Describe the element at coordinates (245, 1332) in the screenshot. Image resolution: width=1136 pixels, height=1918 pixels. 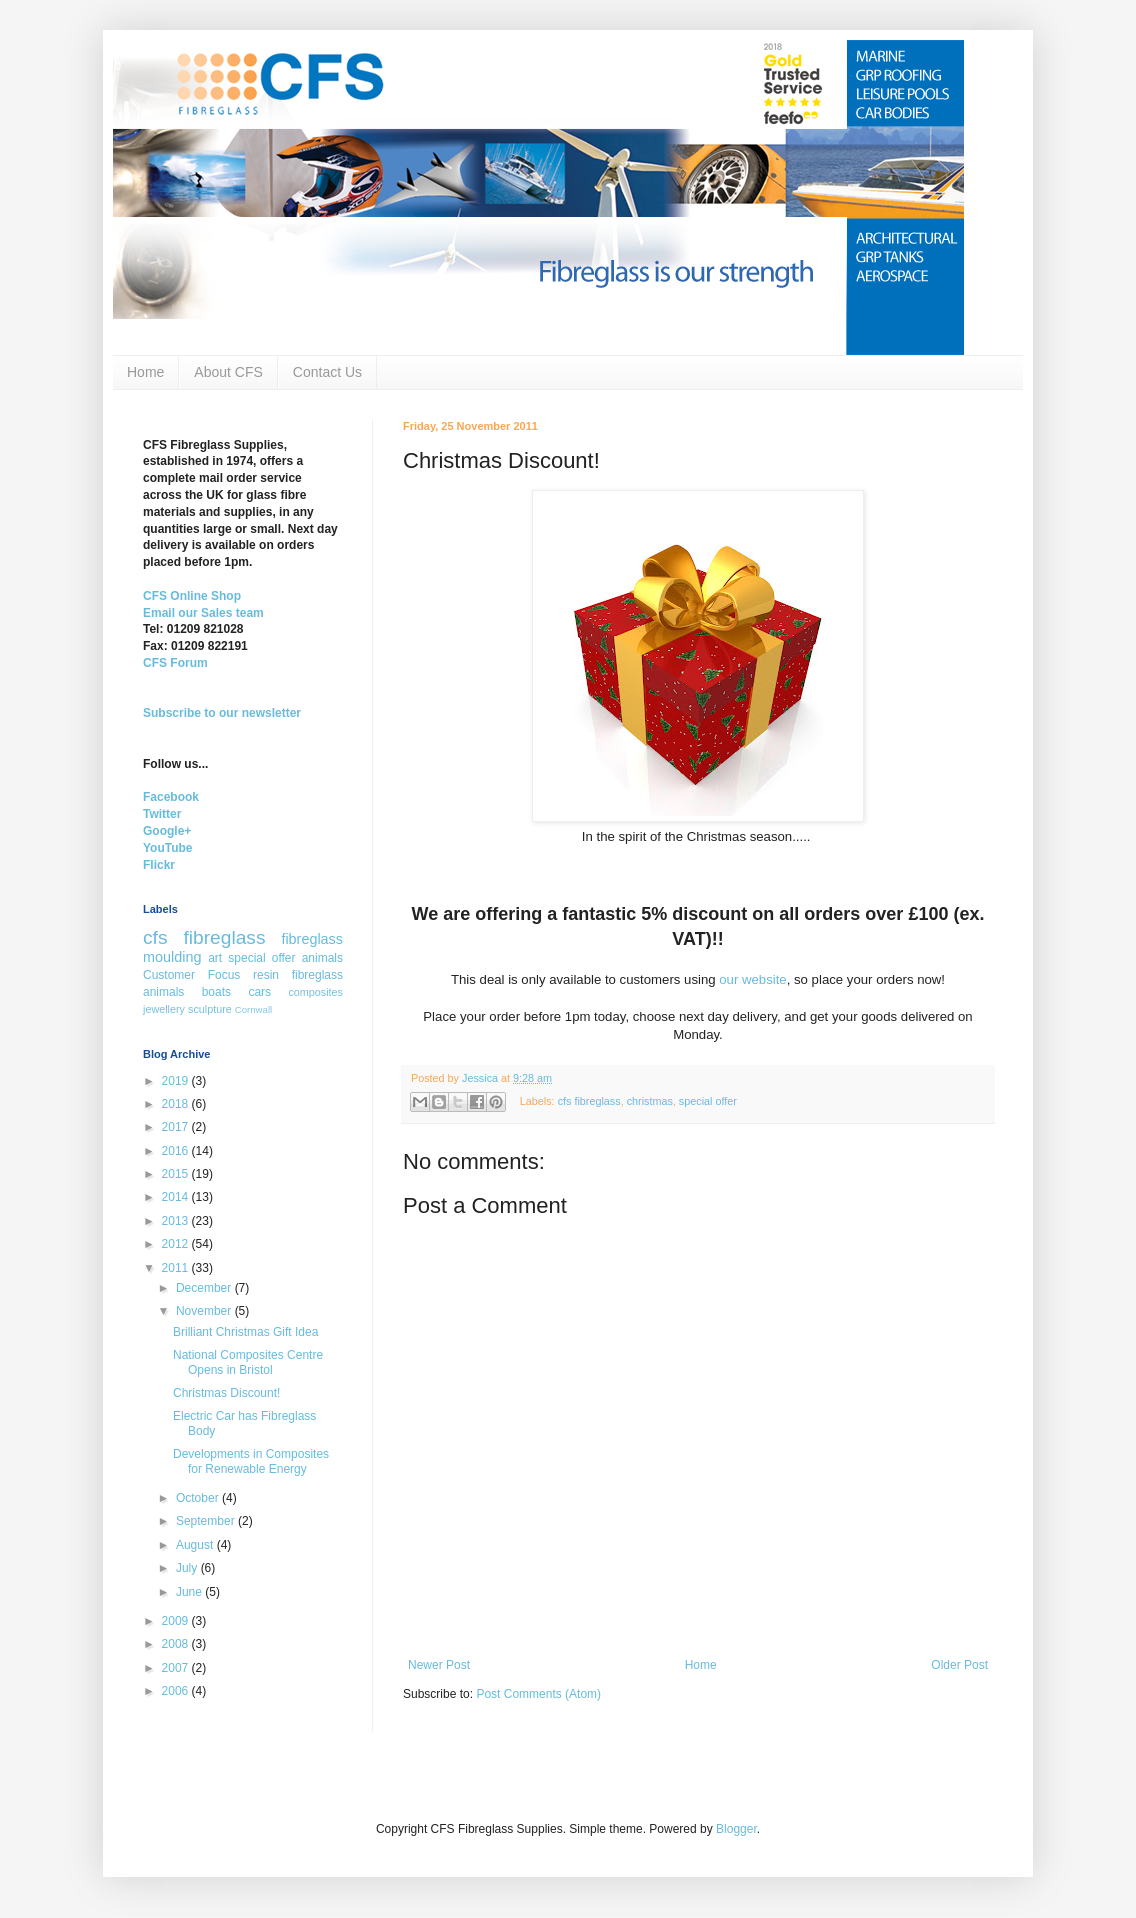
I see `Brilliant Christmas Gift Idea` at that location.